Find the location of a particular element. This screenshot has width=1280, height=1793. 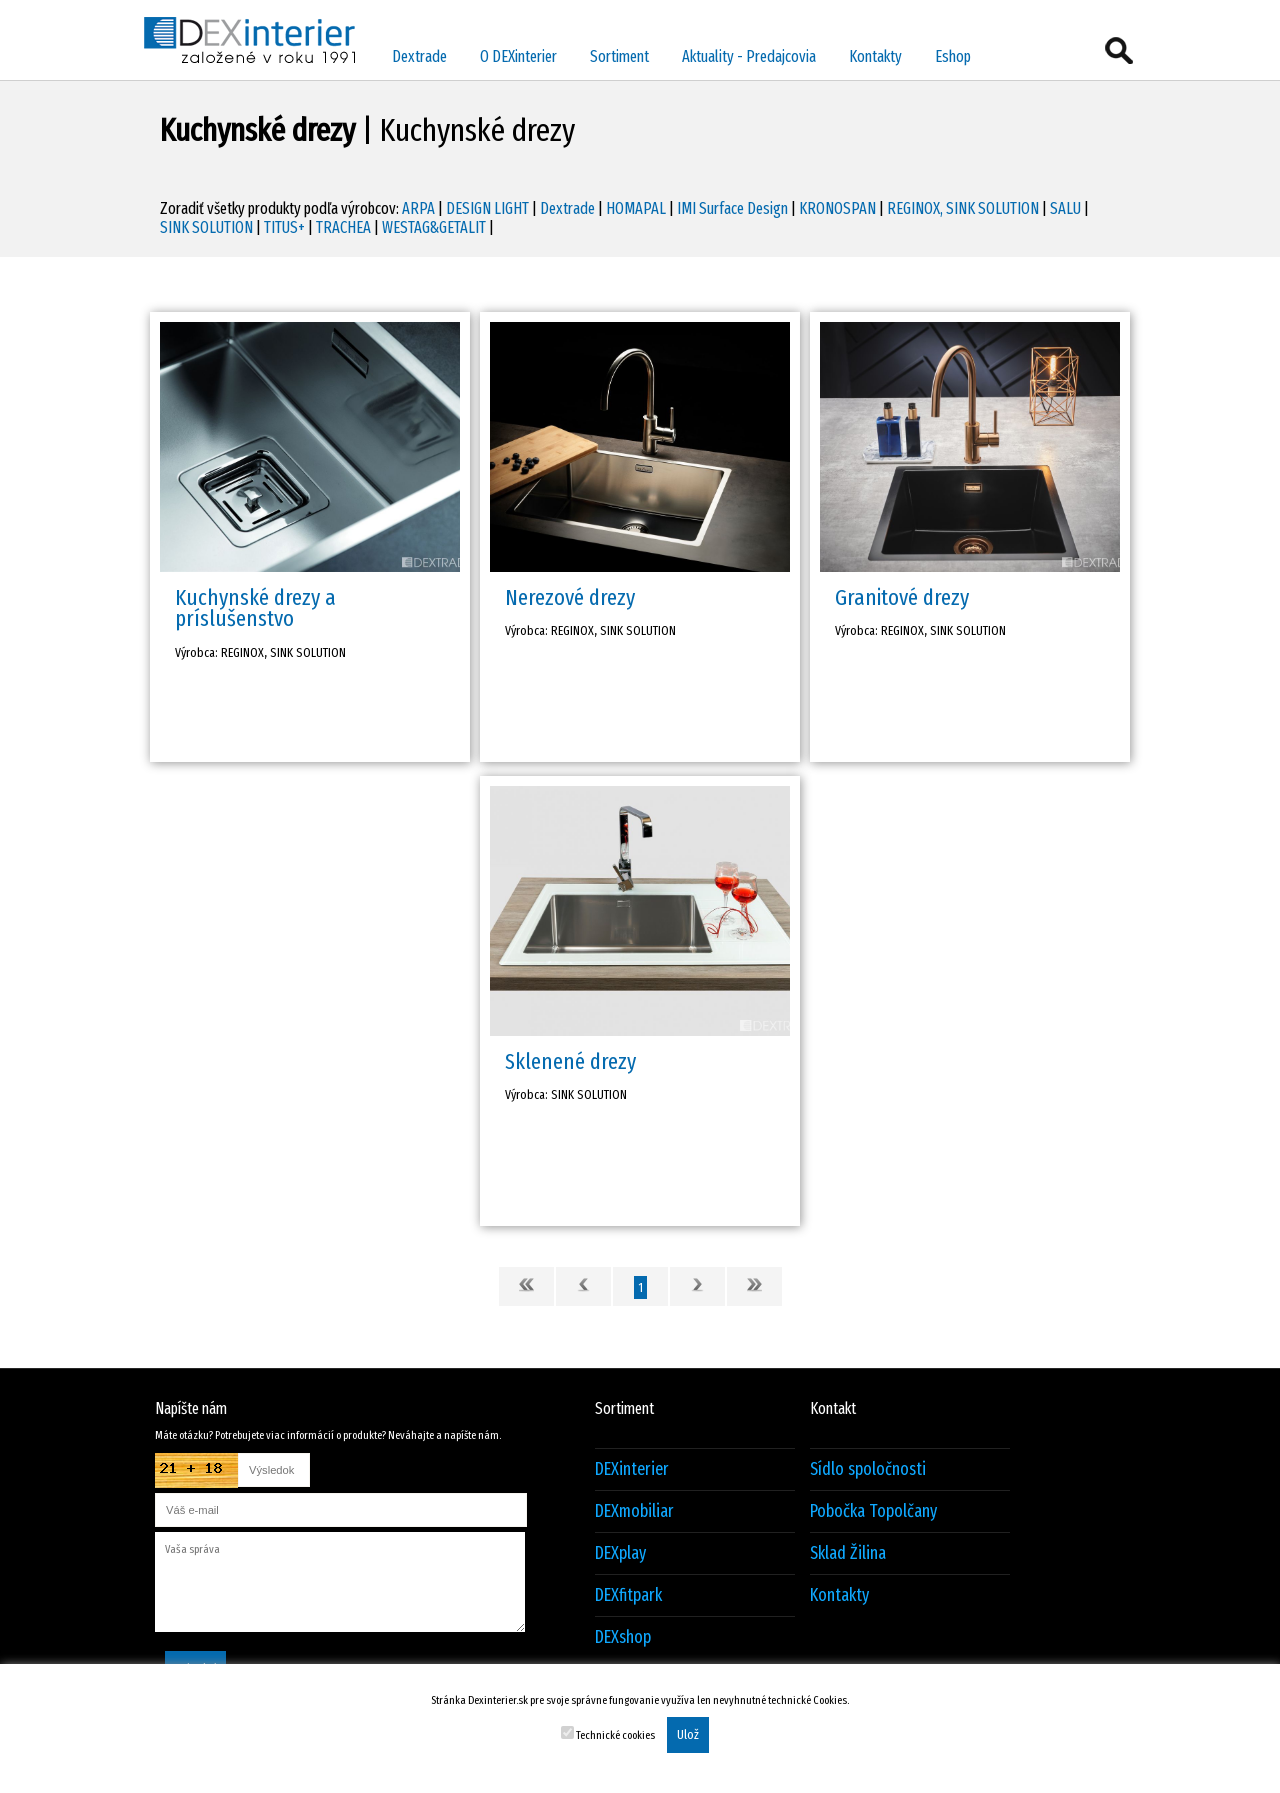

SINK SOLUTION is located at coordinates (206, 227).